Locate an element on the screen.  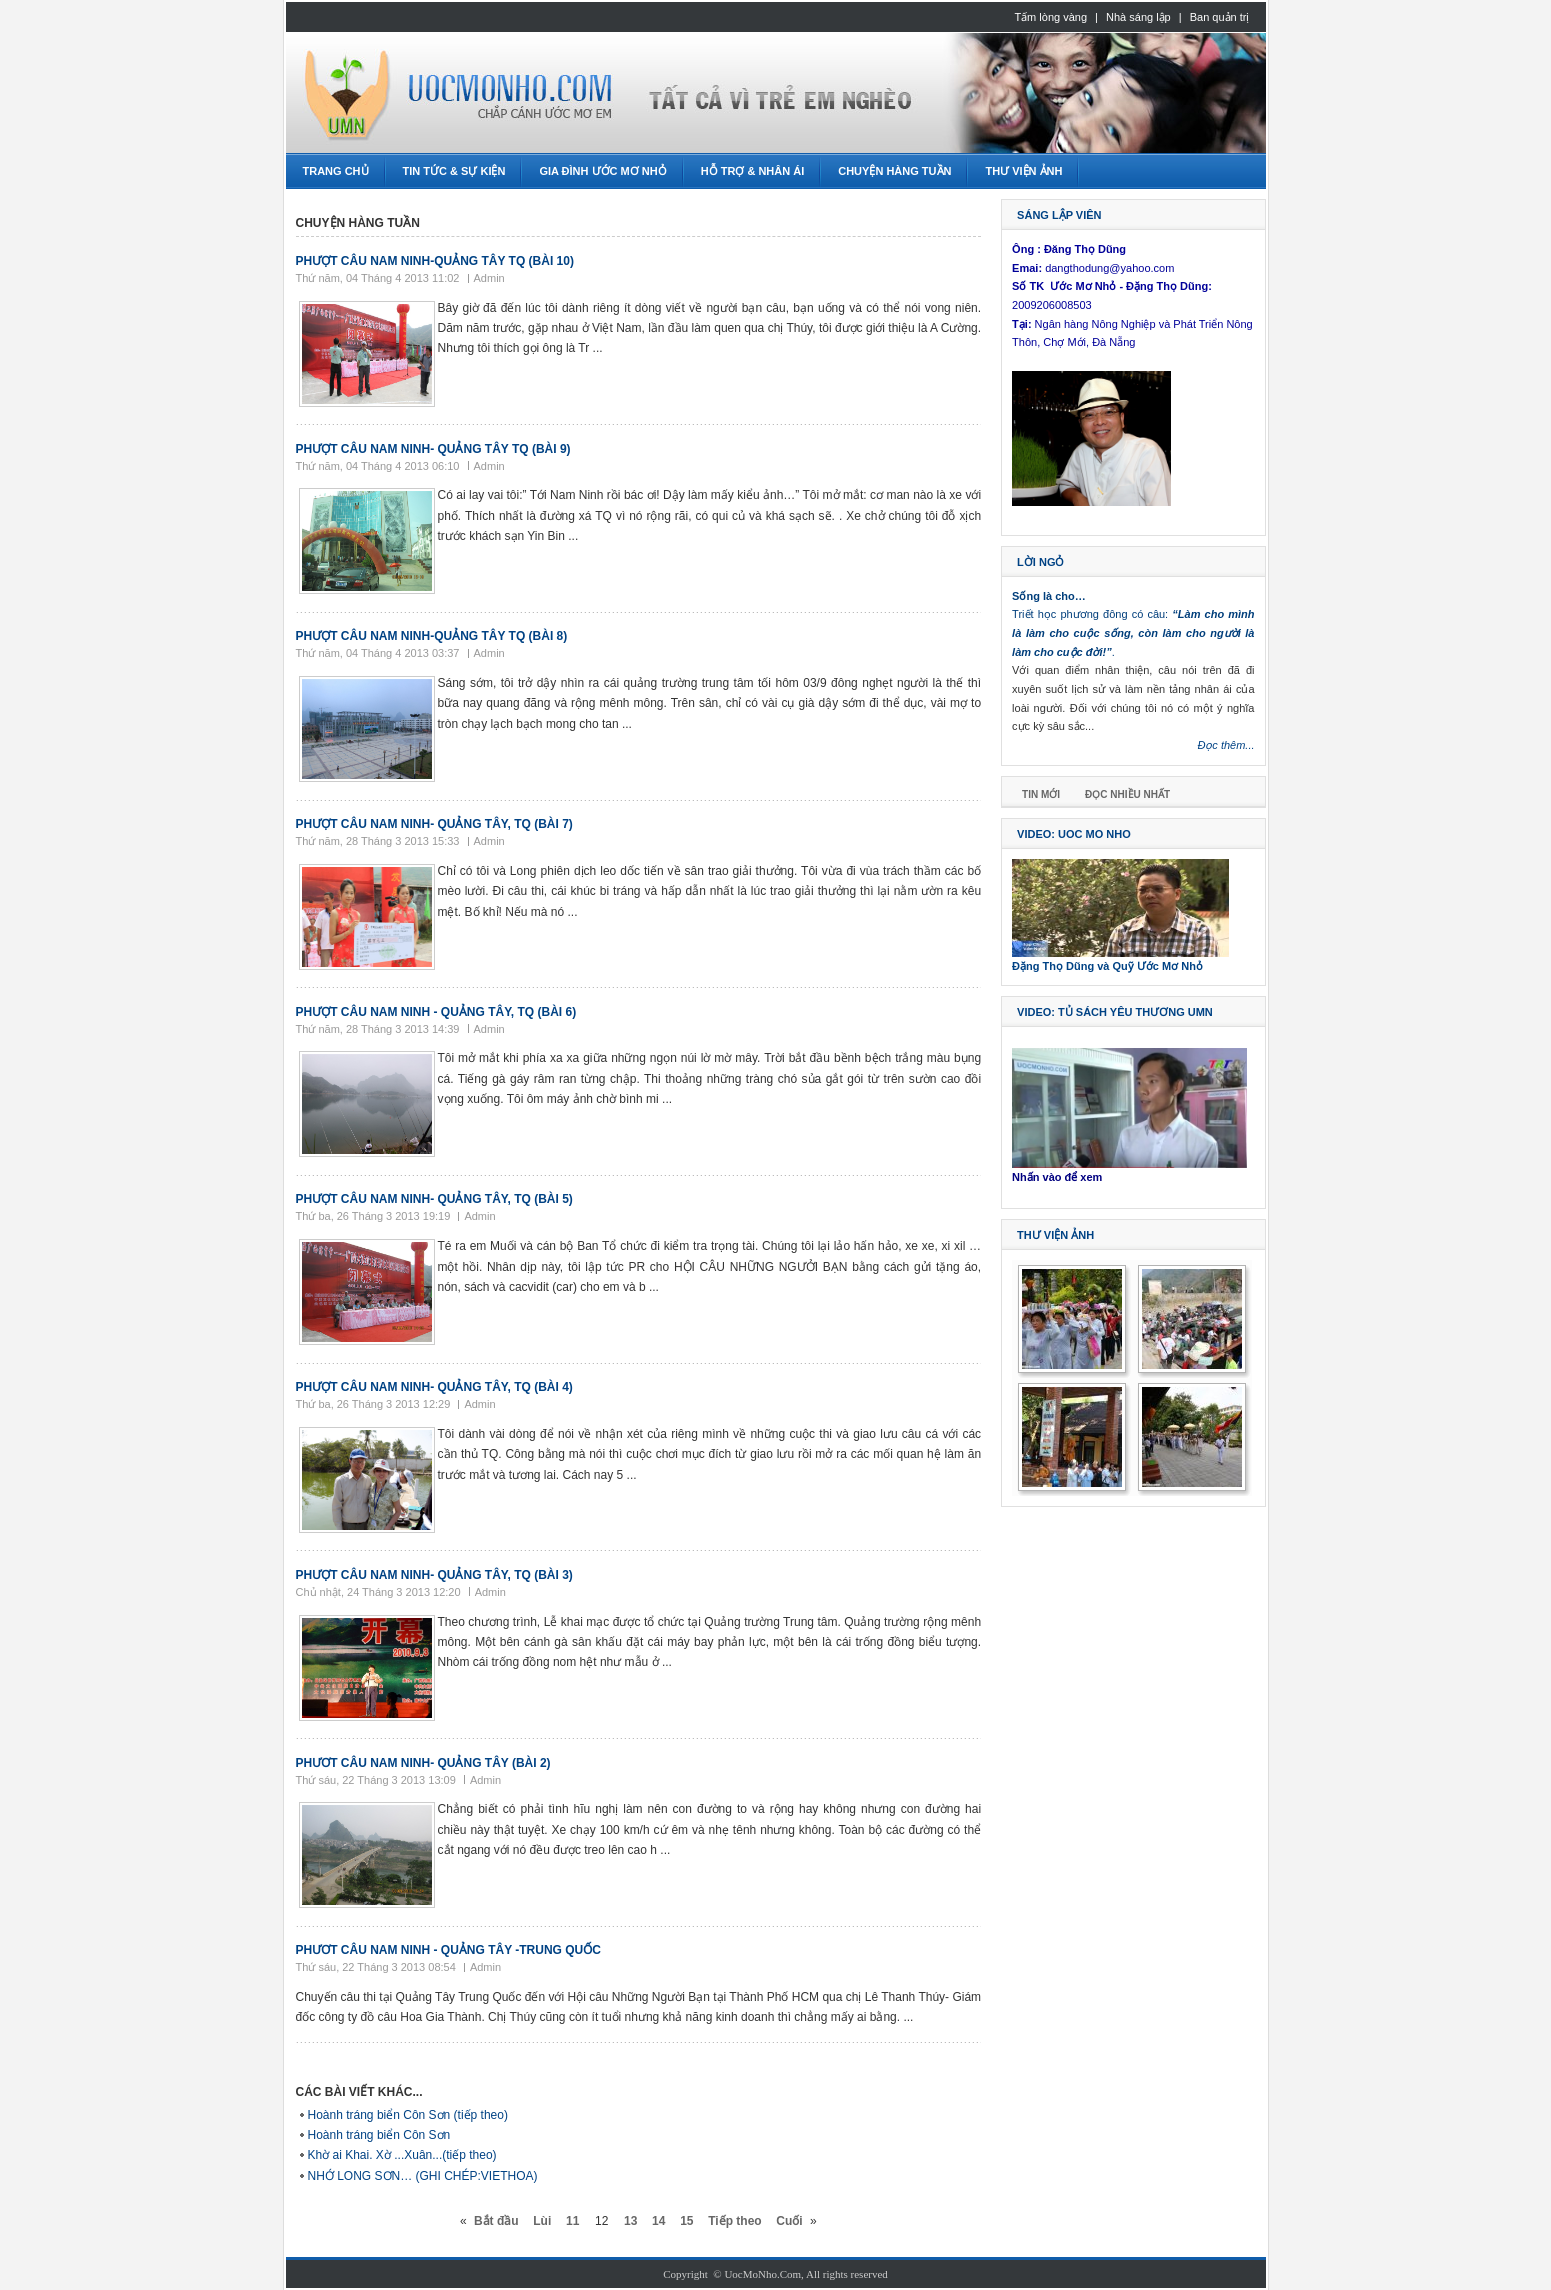
NHỚ LONG SƠN… (GHI CHÉP:VIETHOA) is located at coordinates (423, 2176).